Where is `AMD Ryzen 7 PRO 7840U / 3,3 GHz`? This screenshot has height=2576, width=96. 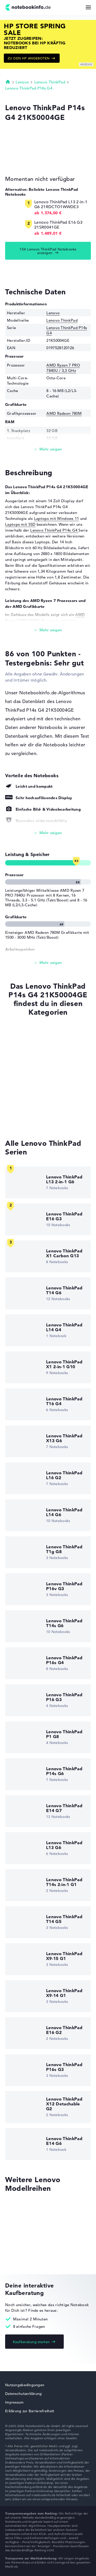
AMD Ryzen 7 PRO 7840U / 3,3 GHz is located at coordinates (63, 368).